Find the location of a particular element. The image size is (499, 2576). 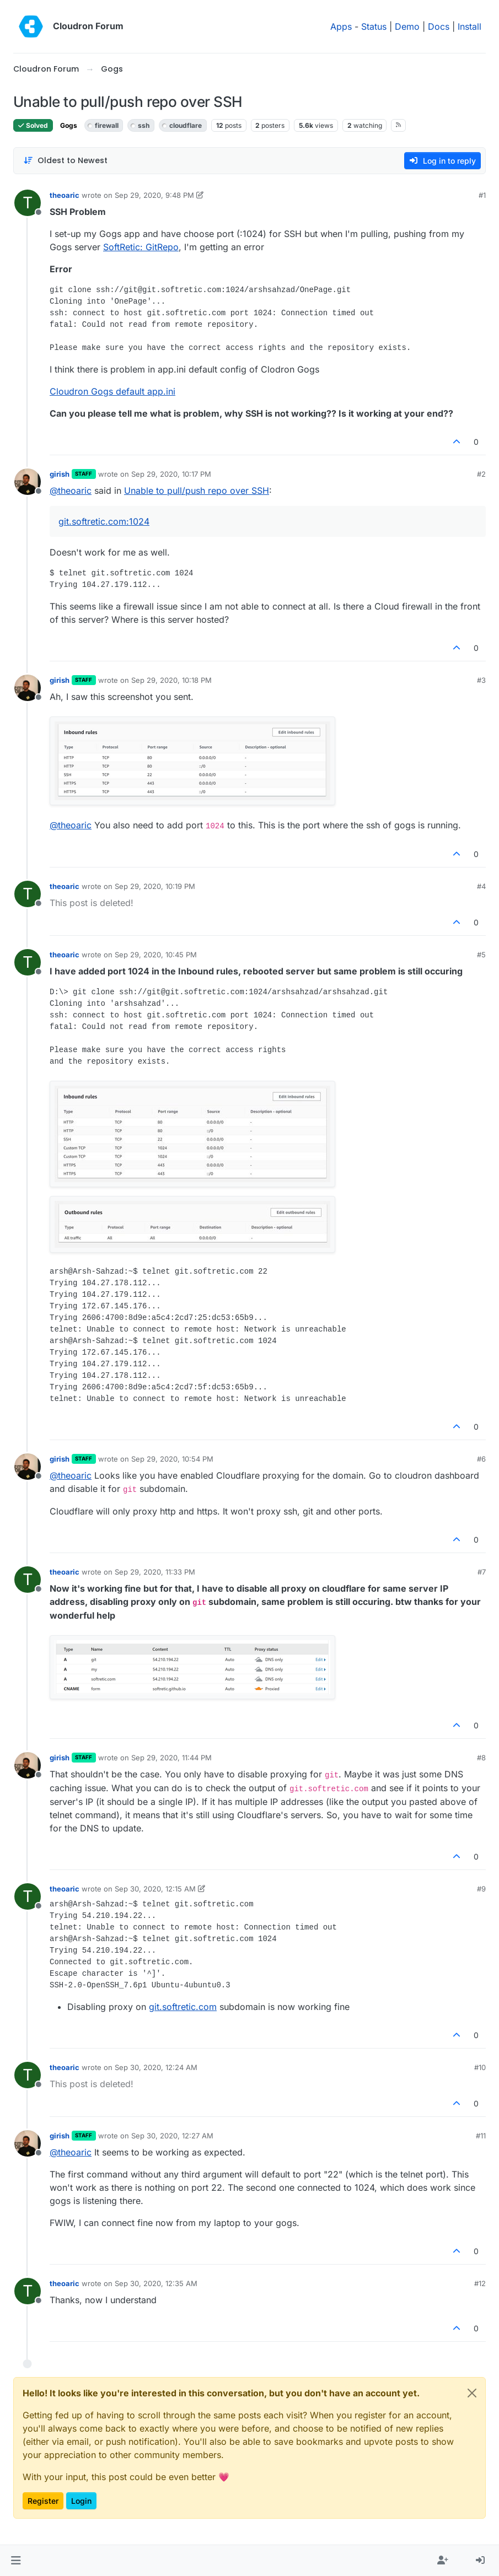

Login is located at coordinates (81, 2500).